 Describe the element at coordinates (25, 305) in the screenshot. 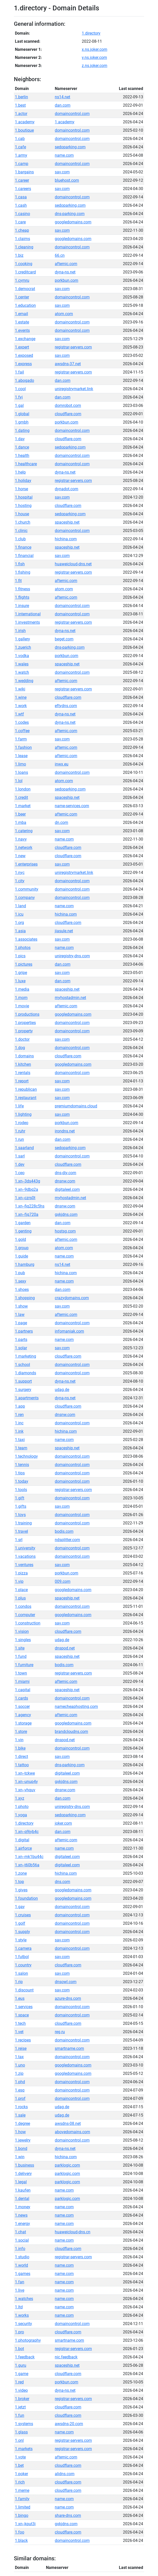

I see `1.education` at that location.